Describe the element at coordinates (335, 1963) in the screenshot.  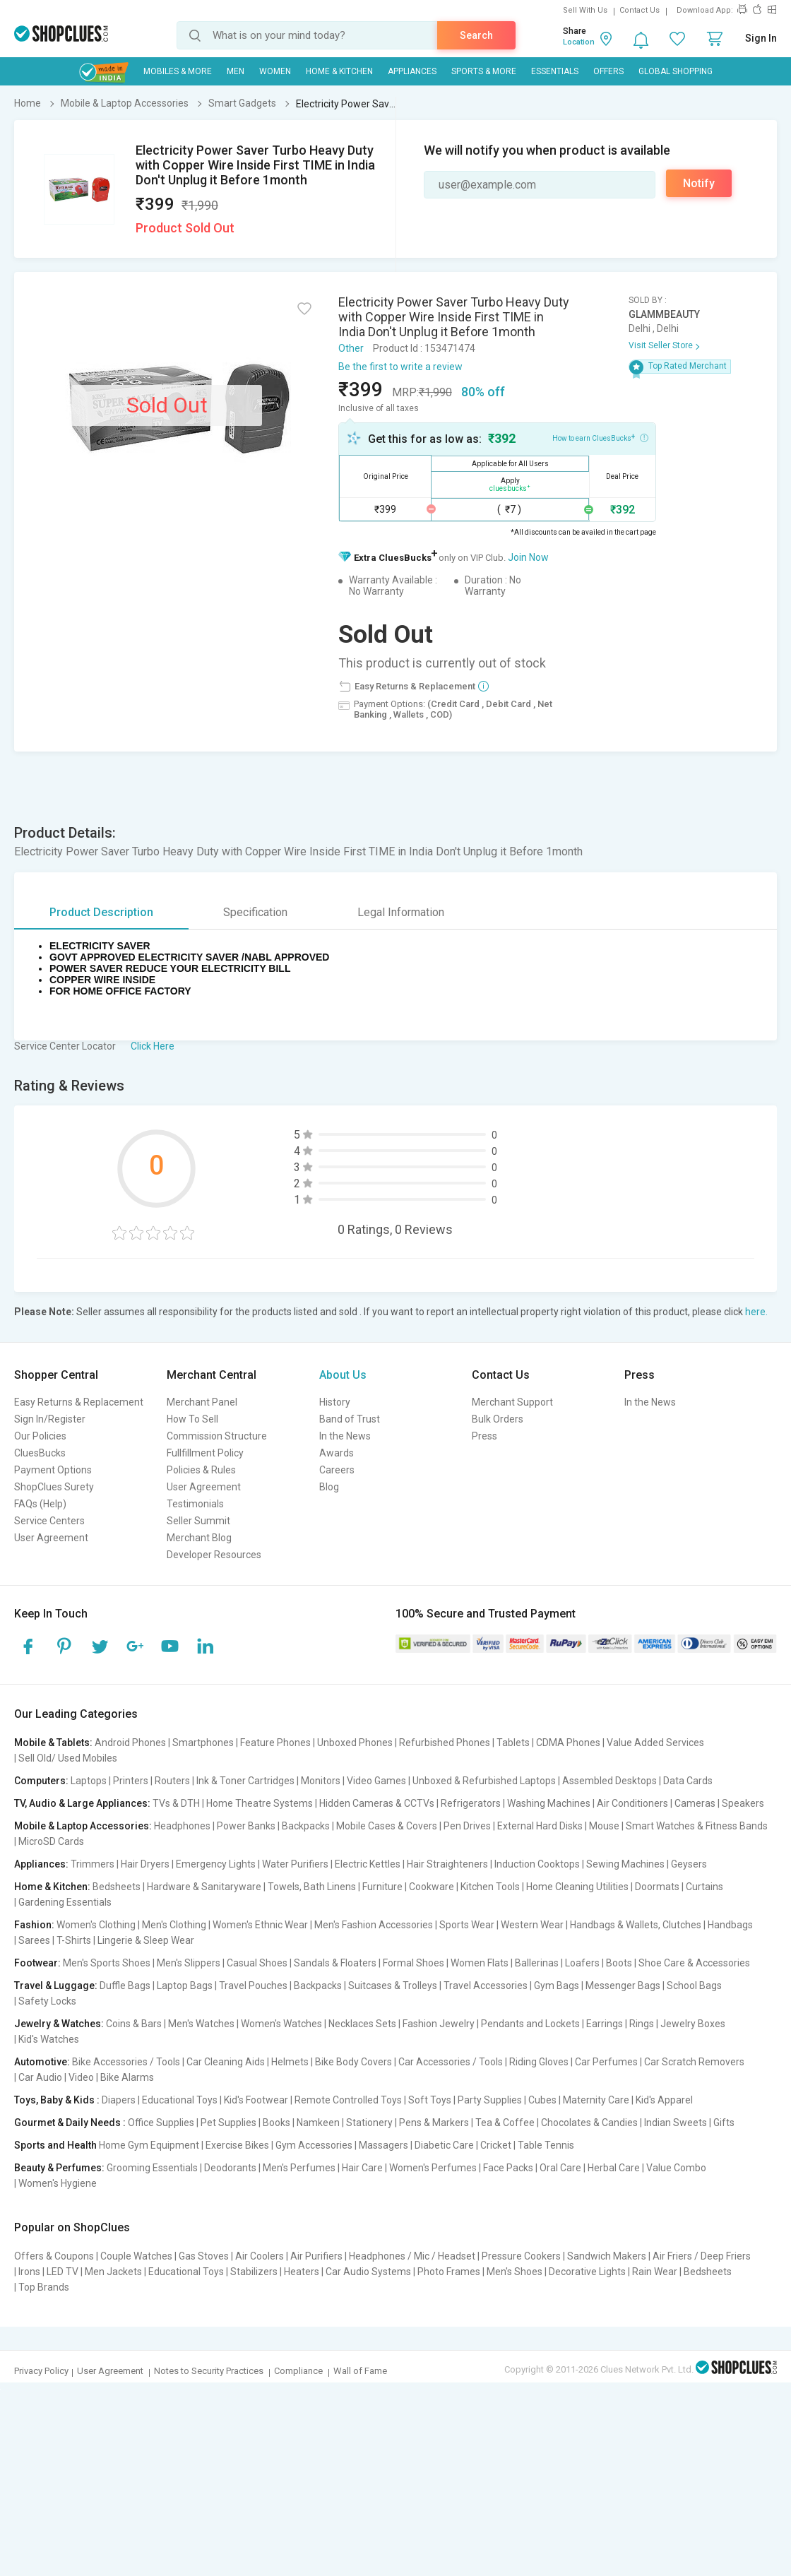
I see `Sandals & Floaters` at that location.